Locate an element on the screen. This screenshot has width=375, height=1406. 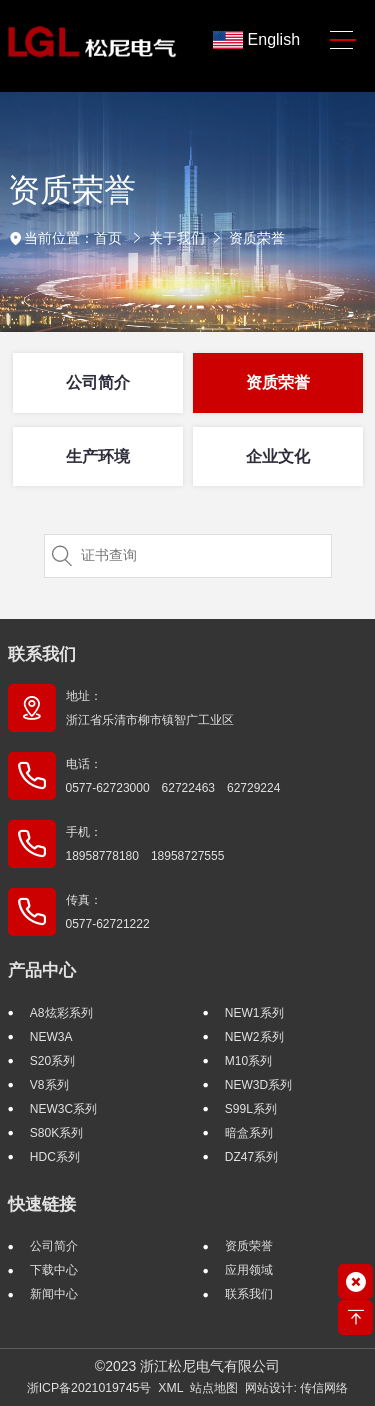
电话： 0577-62723000 62722463 62729224 is located at coordinates (173, 776).